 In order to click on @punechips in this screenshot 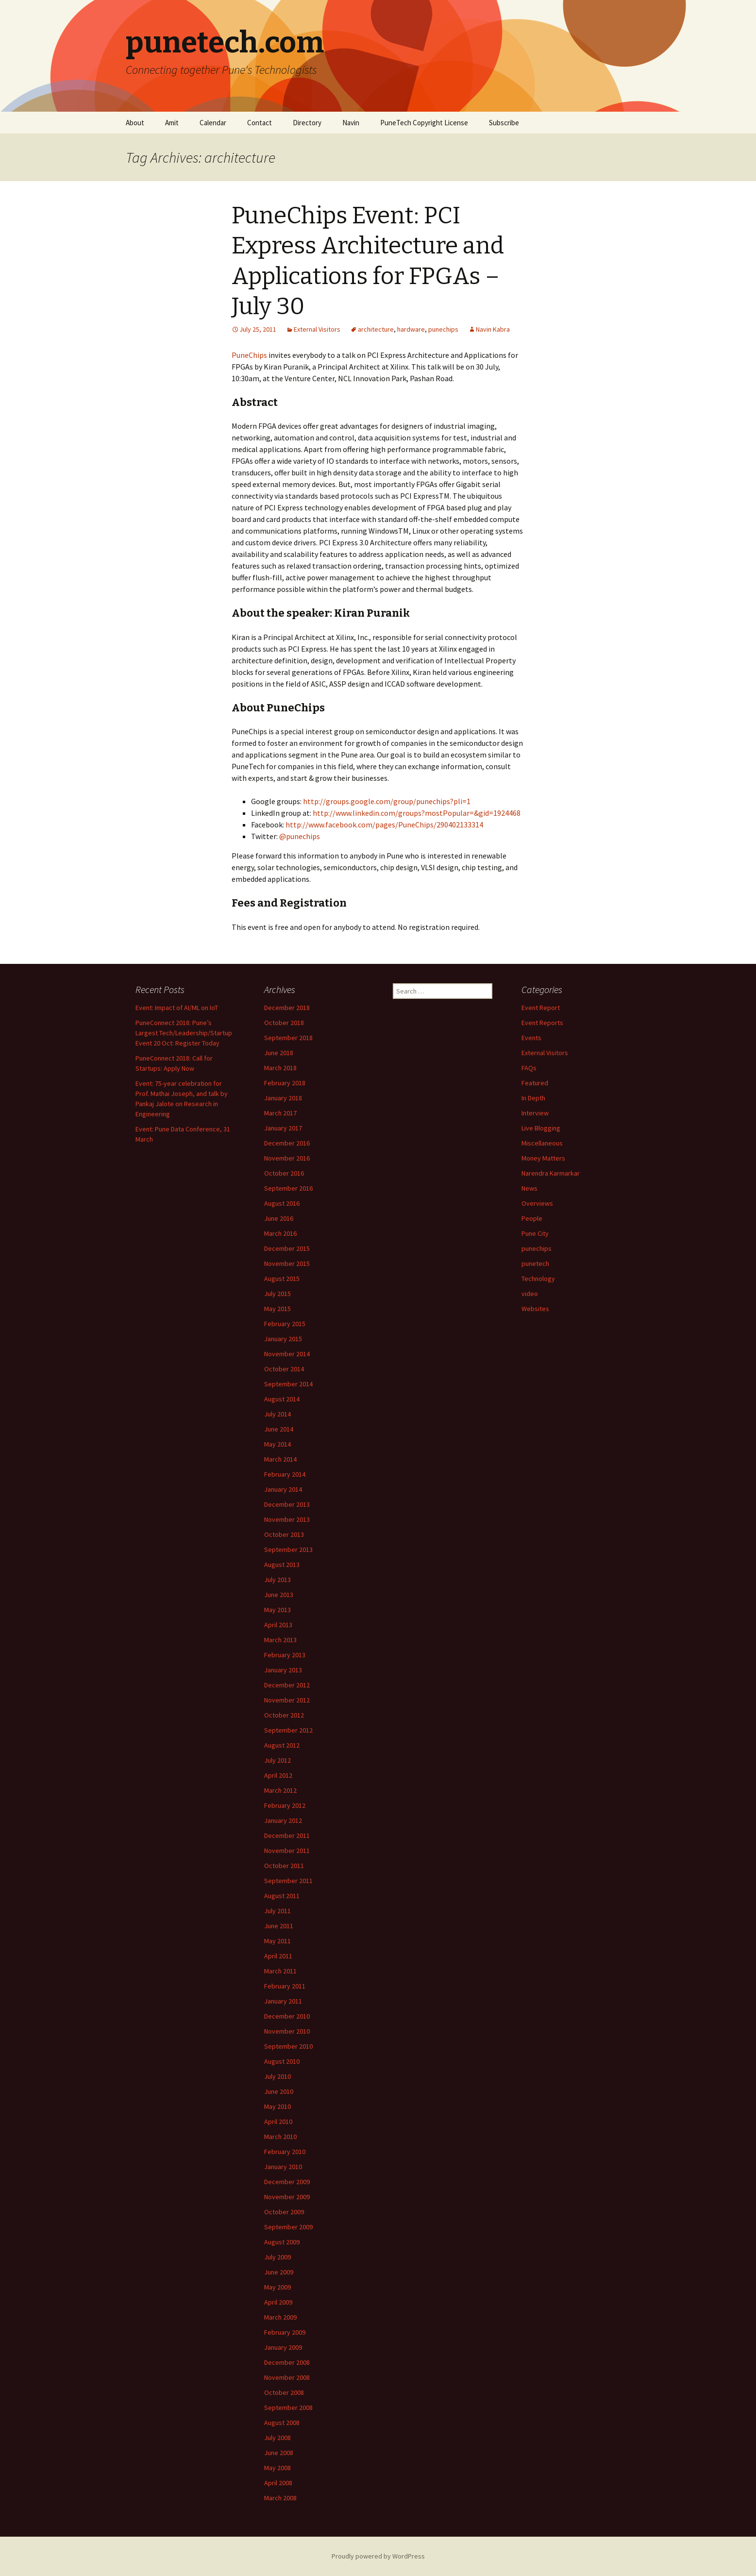, I will do `click(299, 836)`.